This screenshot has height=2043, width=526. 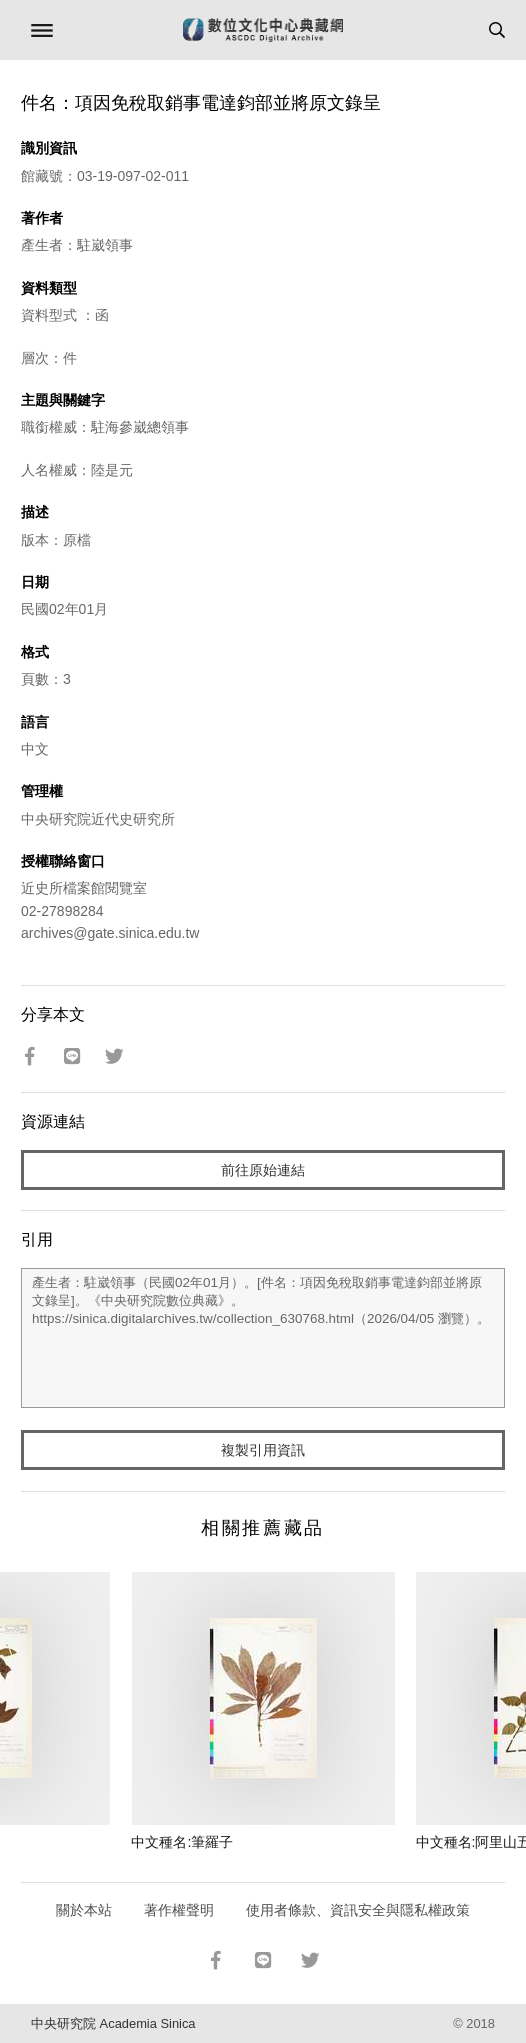 What do you see at coordinates (113, 2023) in the screenshot?
I see `中央研究院 Academia Sinica` at bounding box center [113, 2023].